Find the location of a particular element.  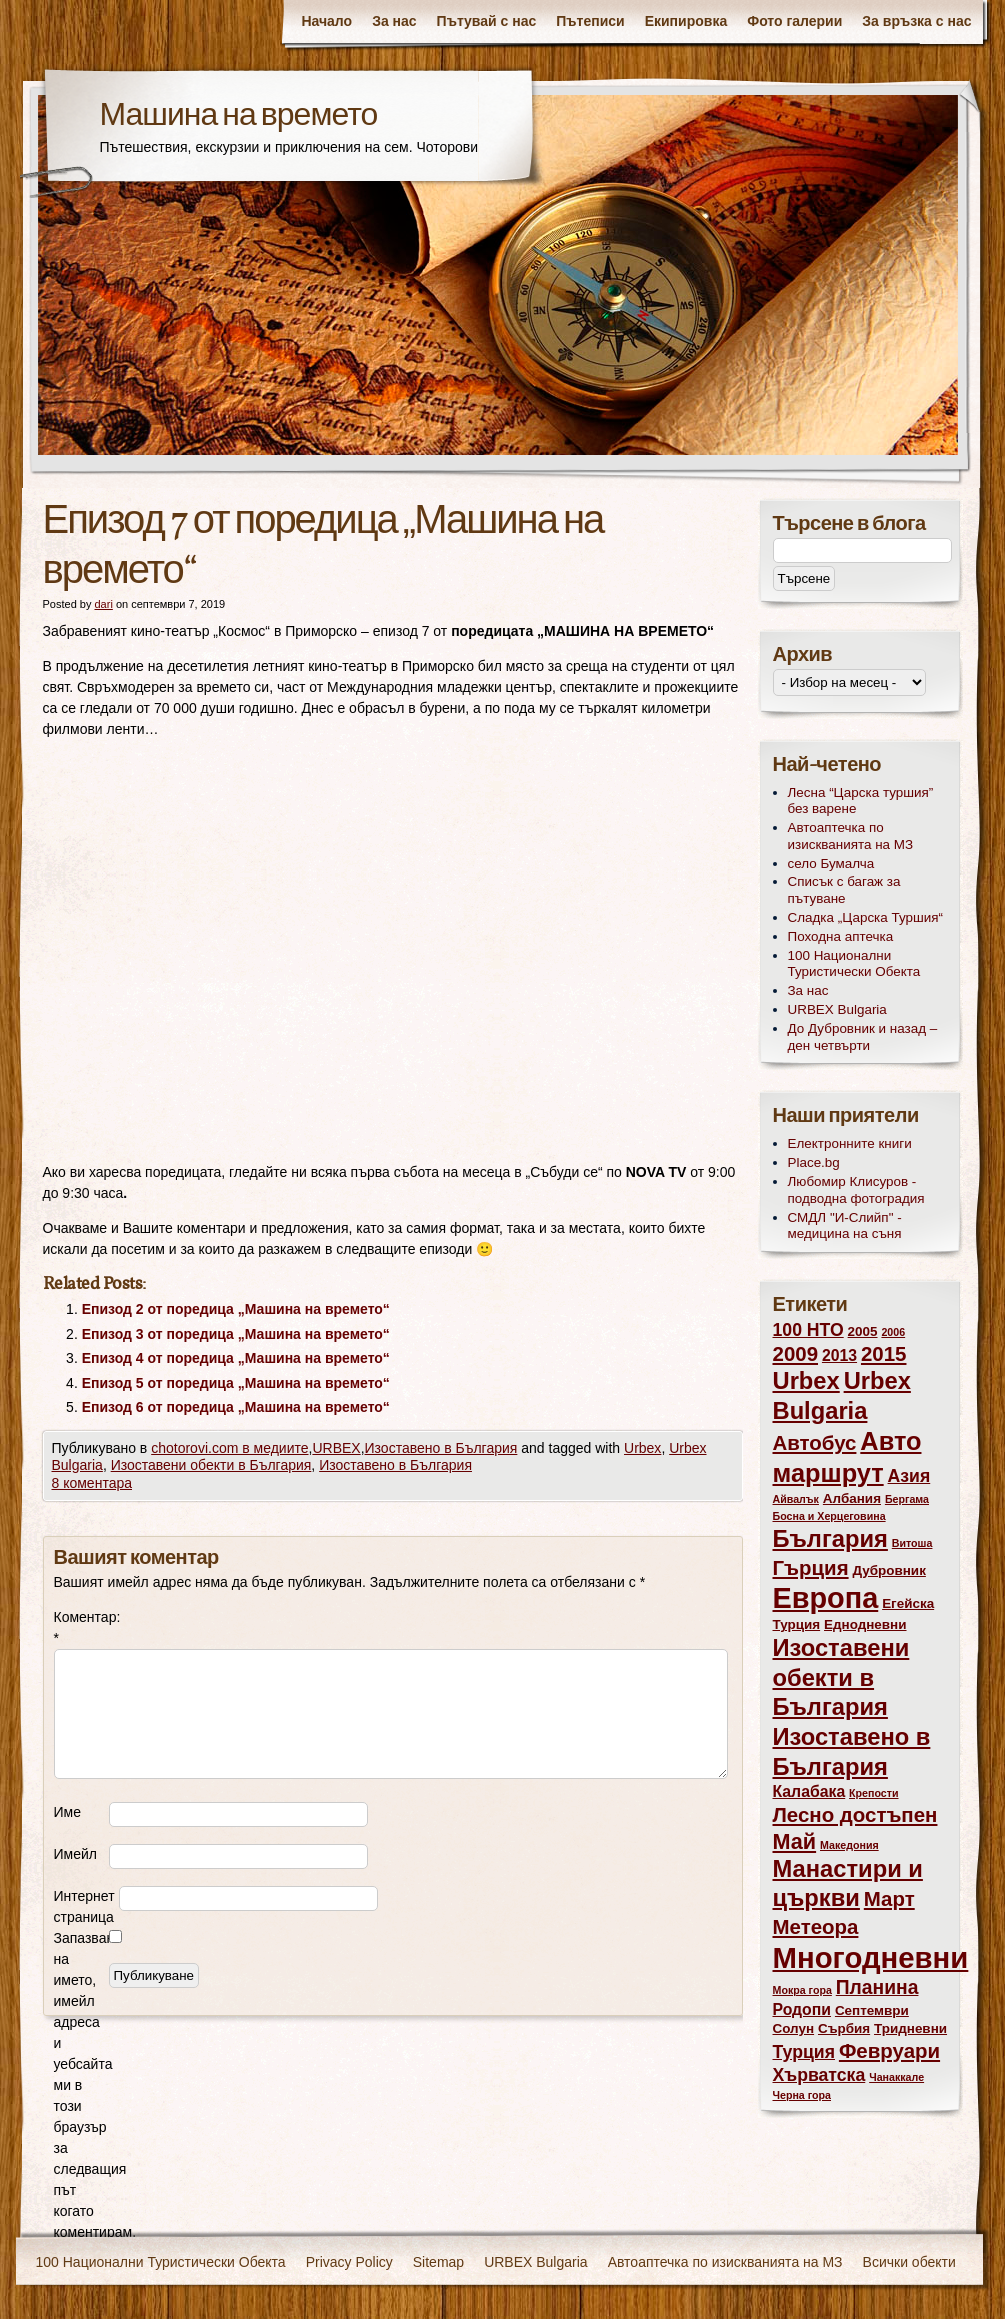

Хърватска [Хърватска (5 обекти)] is located at coordinates (819, 2075).